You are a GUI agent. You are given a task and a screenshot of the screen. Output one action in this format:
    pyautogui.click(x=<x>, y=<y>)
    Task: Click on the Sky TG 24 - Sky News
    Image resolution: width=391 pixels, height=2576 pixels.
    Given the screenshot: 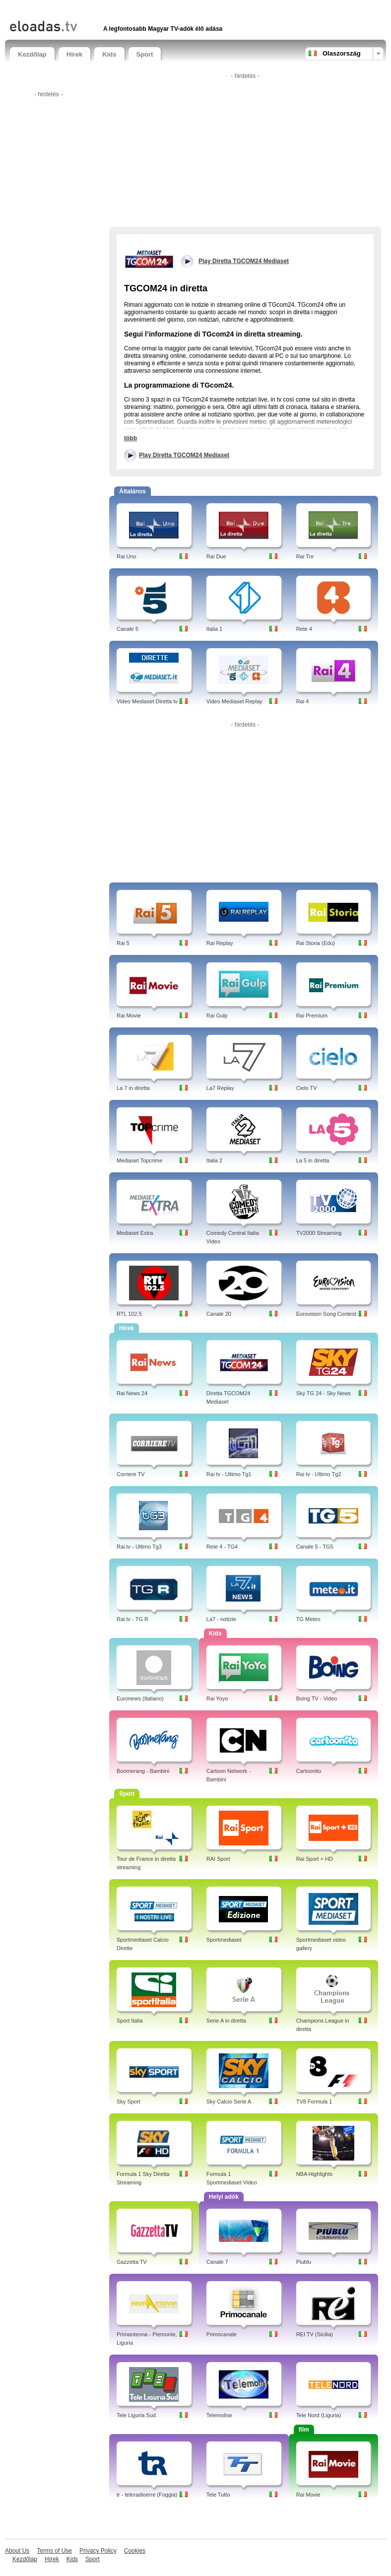 What is the action you would take?
    pyautogui.click(x=323, y=1393)
    